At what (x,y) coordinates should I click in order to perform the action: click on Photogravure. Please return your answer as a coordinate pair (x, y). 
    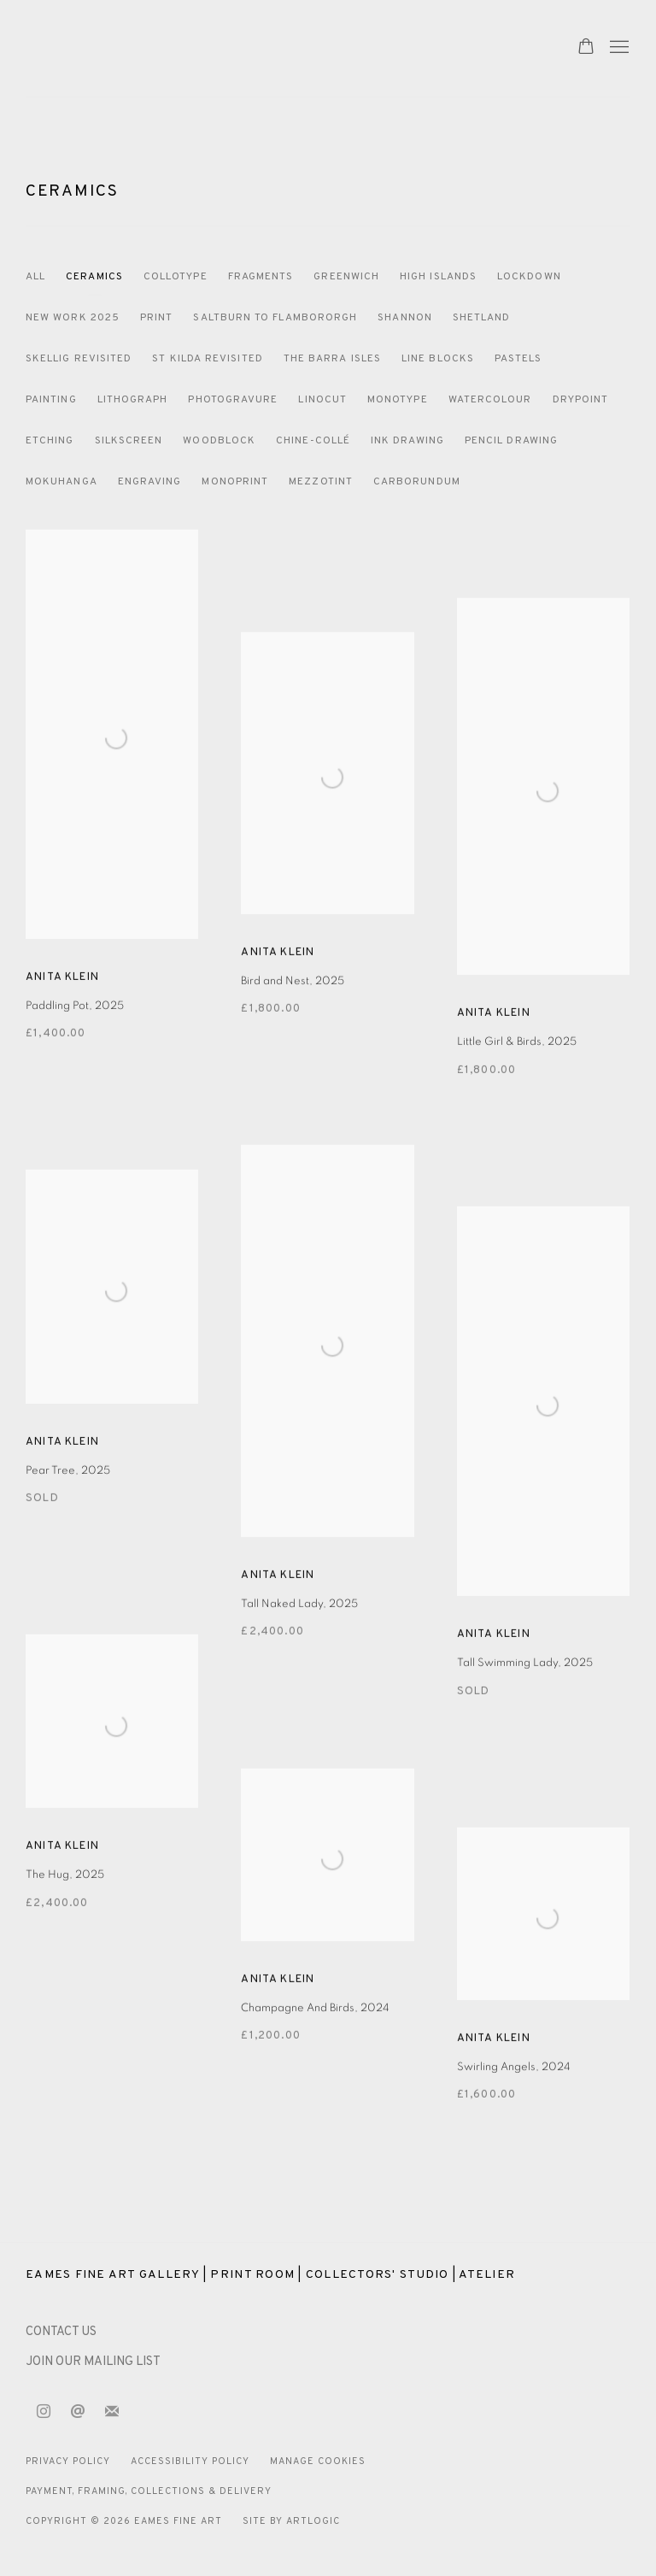
    Looking at the image, I should click on (233, 400).